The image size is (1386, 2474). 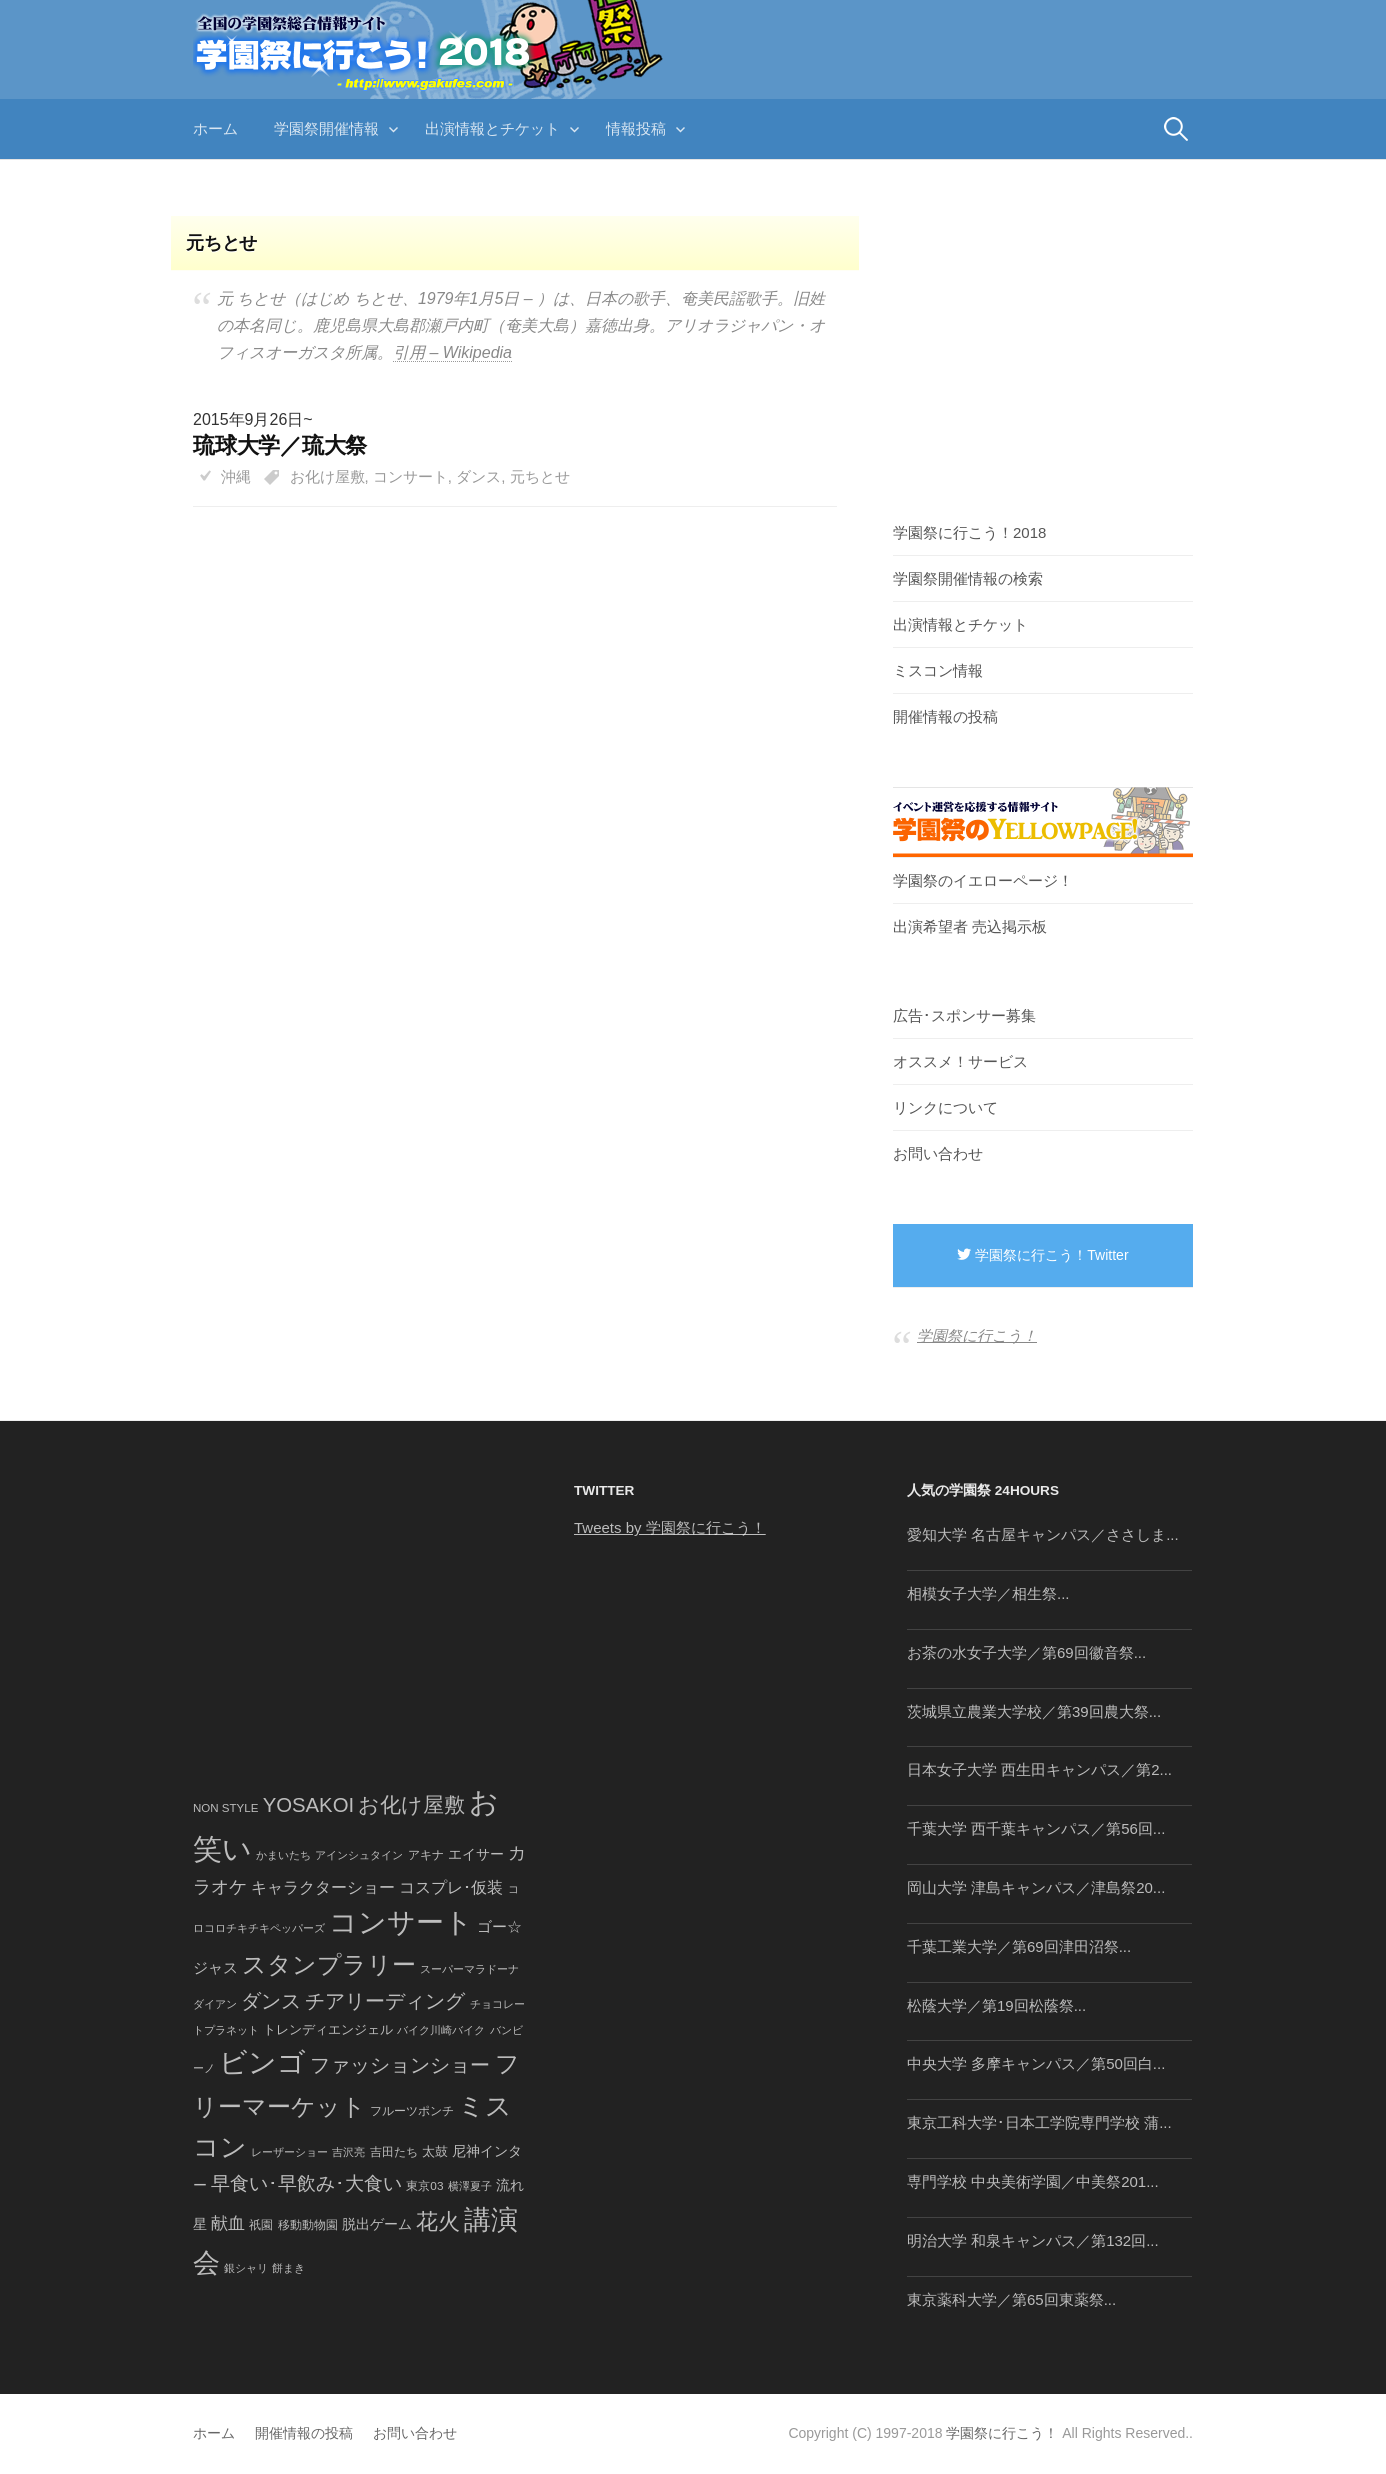 What do you see at coordinates (328, 2029) in the screenshot?
I see `トレンディエンジェル [トレンディエンジェル (54個の項目)]` at bounding box center [328, 2029].